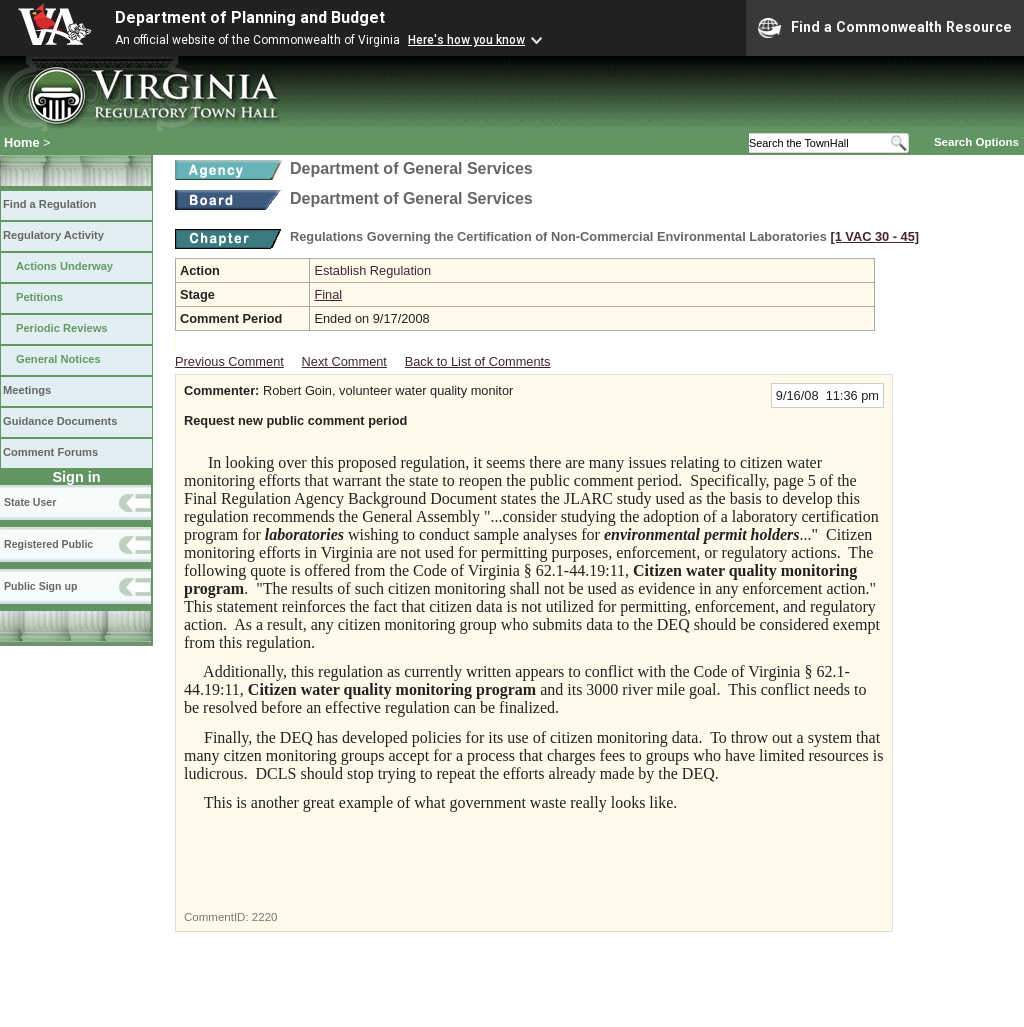  What do you see at coordinates (58, 359) in the screenshot?
I see `General Notices` at bounding box center [58, 359].